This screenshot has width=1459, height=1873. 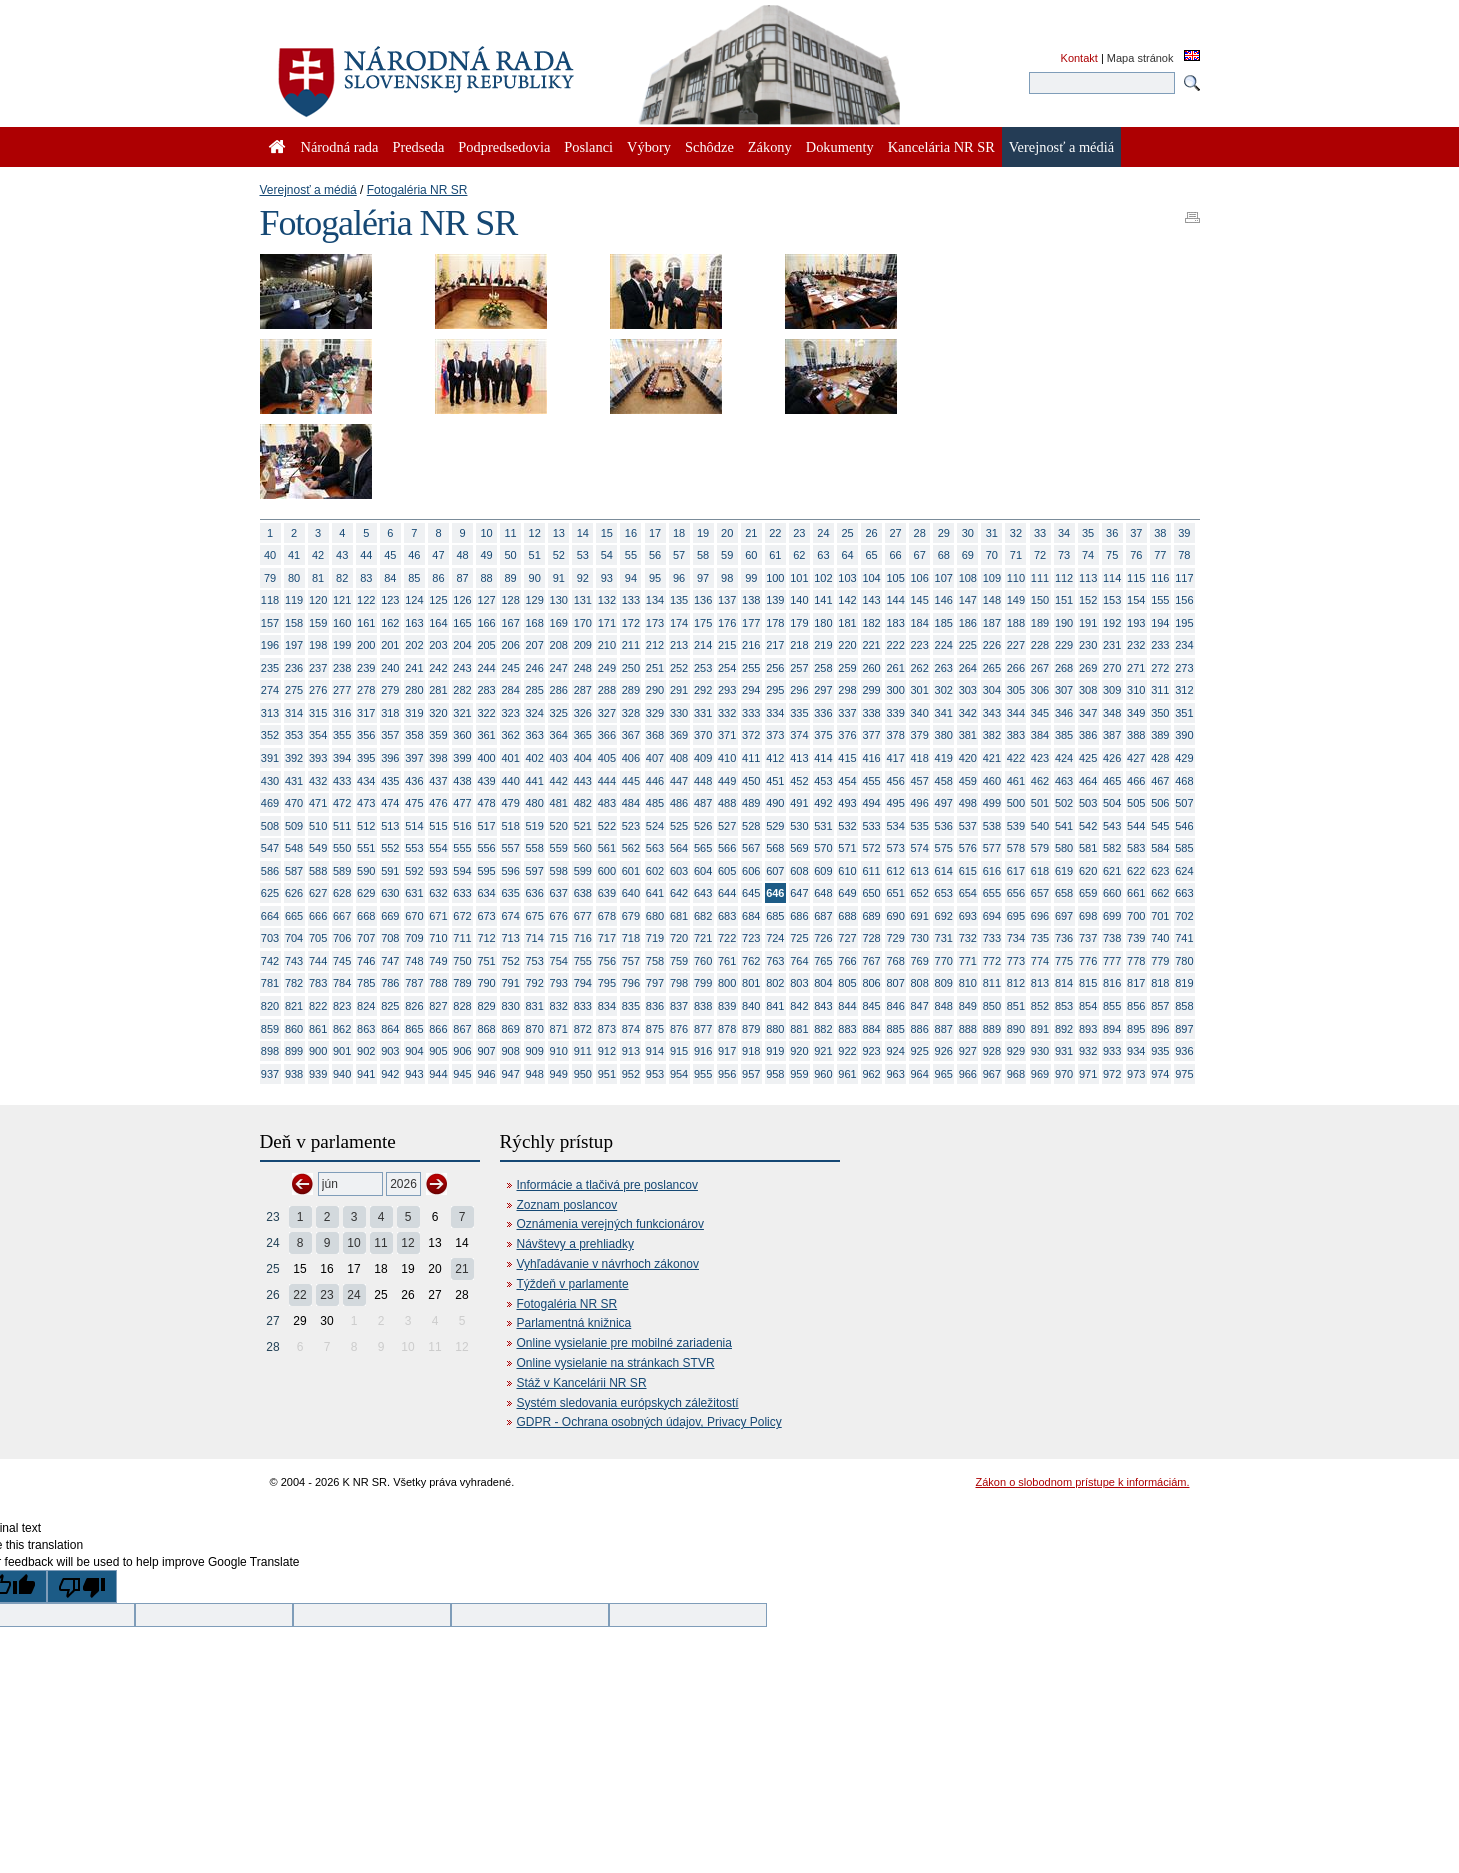 I want to click on 450, so click(x=751, y=781).